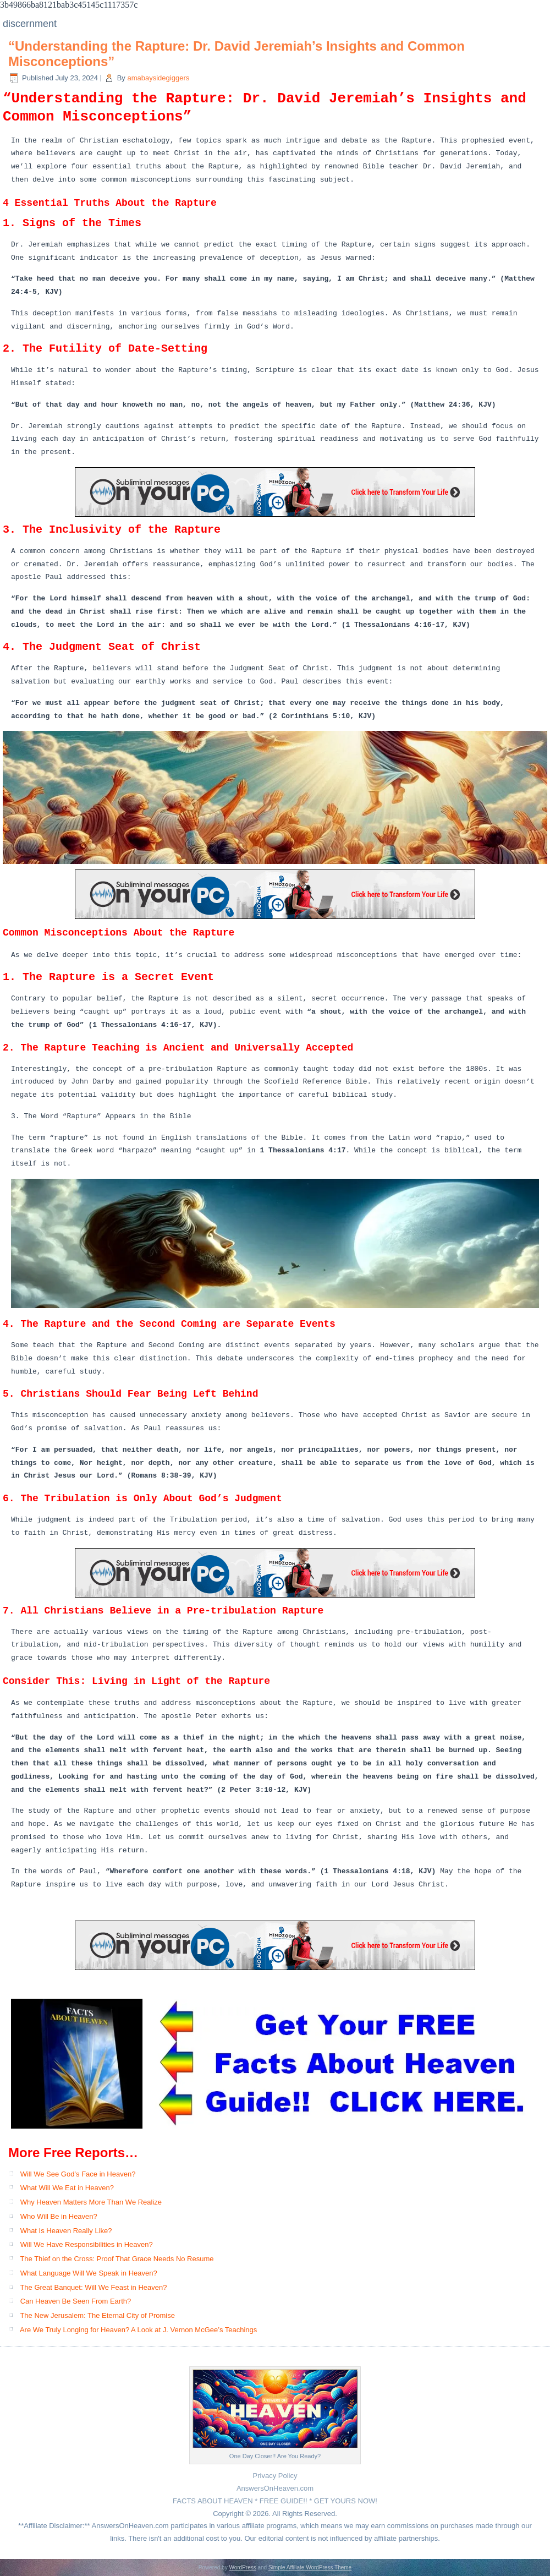 The height and width of the screenshot is (2576, 550). Describe the element at coordinates (93, 2287) in the screenshot. I see `The Great Banquet: Will We Feast in Heaven?` at that location.